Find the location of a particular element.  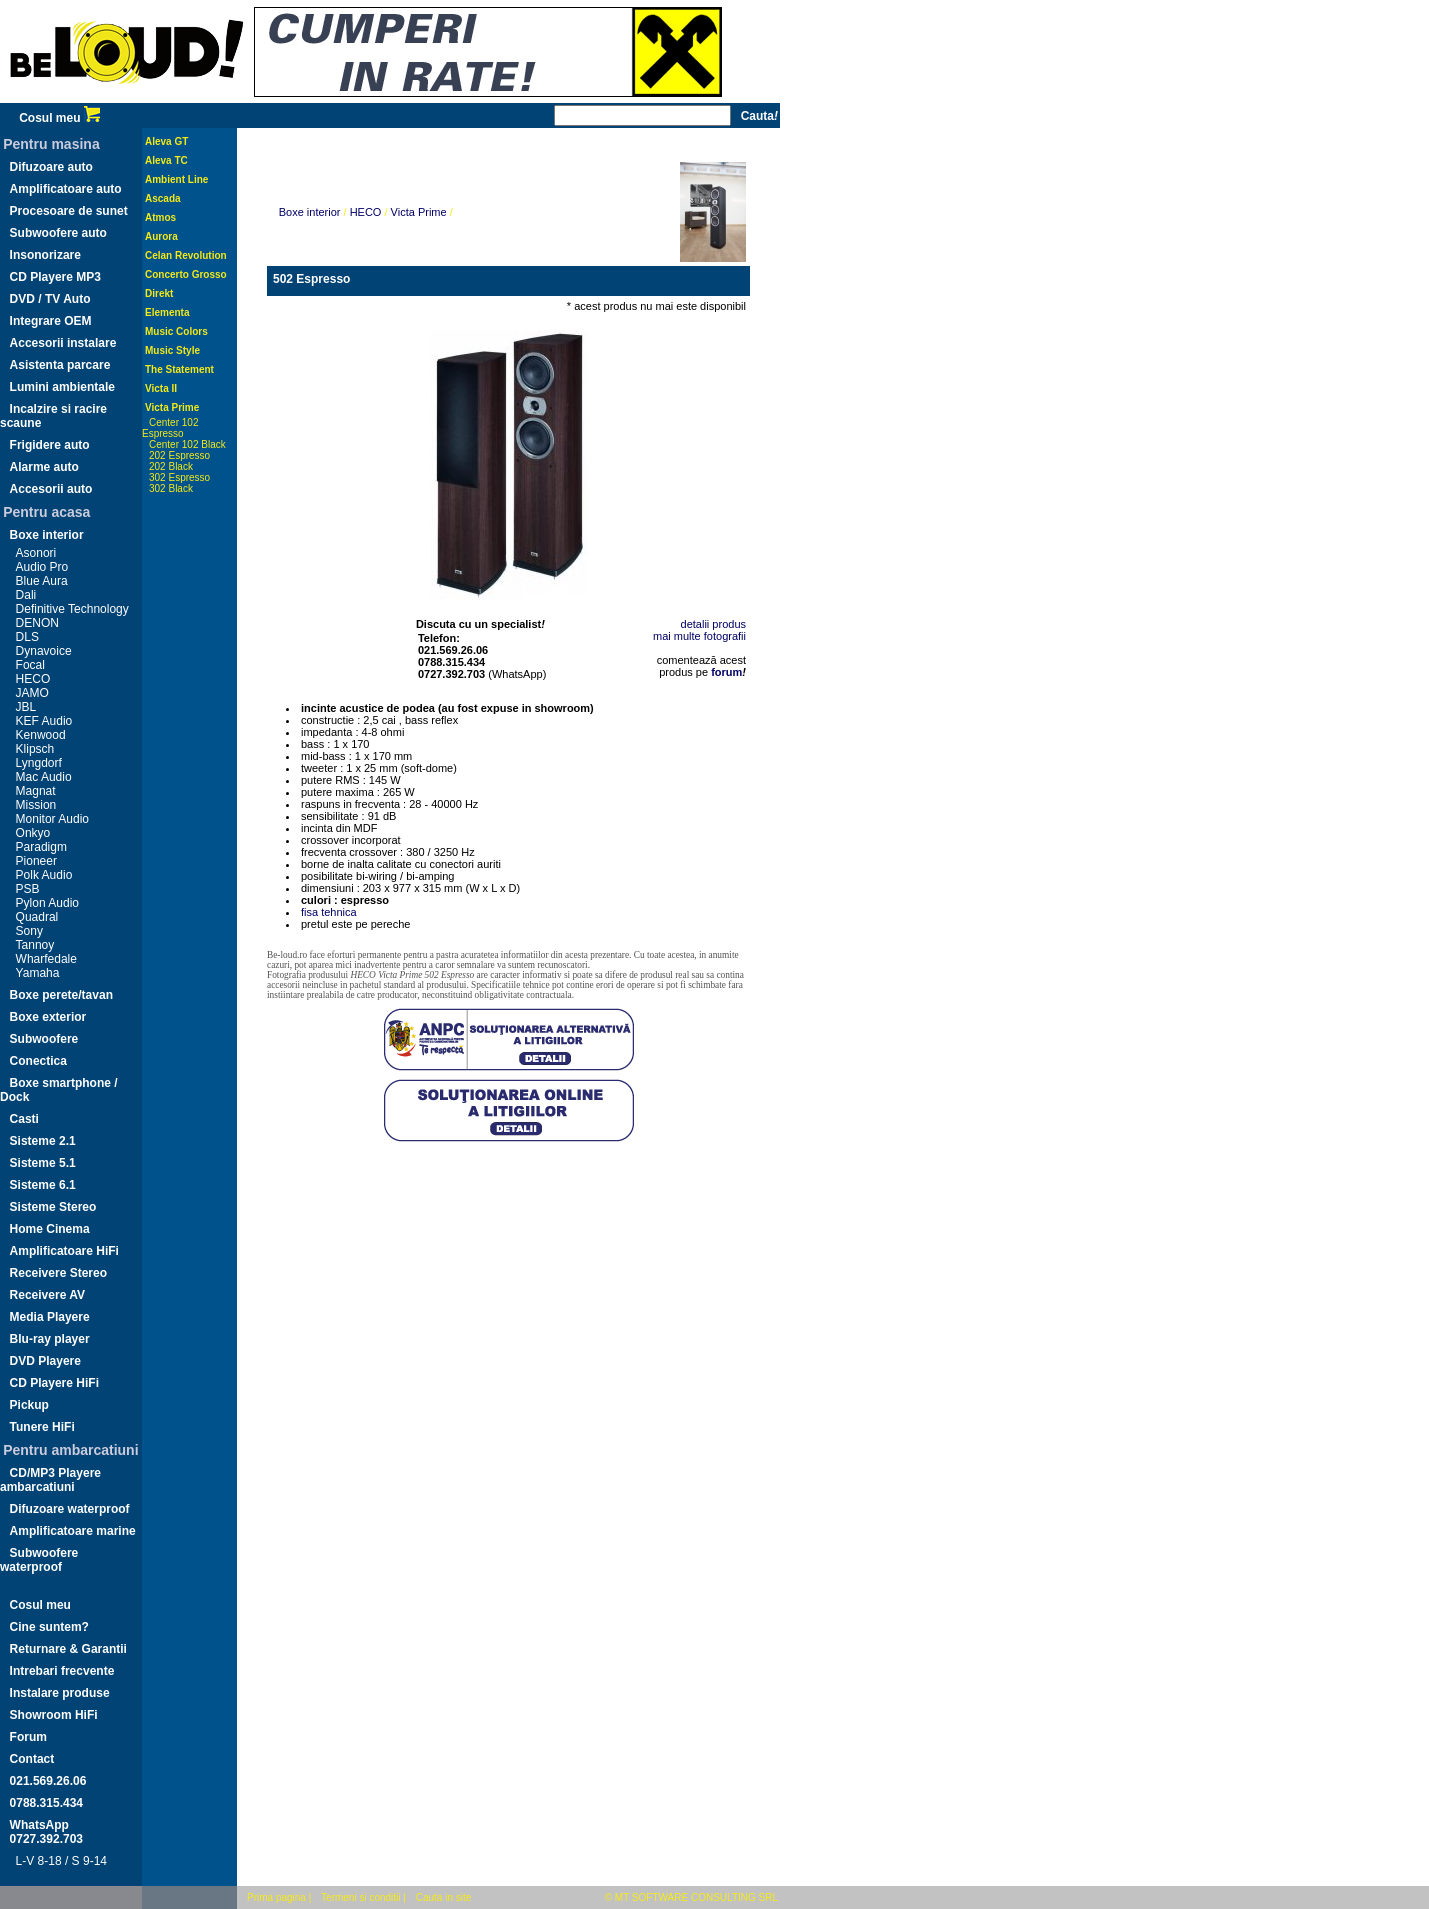

Contact is located at coordinates (32, 1759).